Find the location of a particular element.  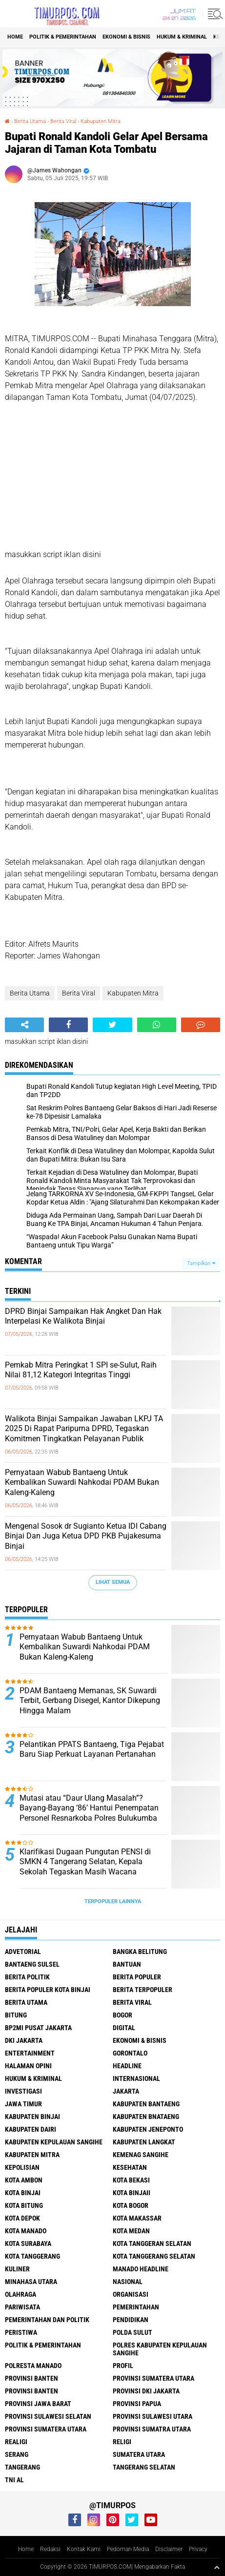

Lihat Semua is located at coordinates (113, 1582).